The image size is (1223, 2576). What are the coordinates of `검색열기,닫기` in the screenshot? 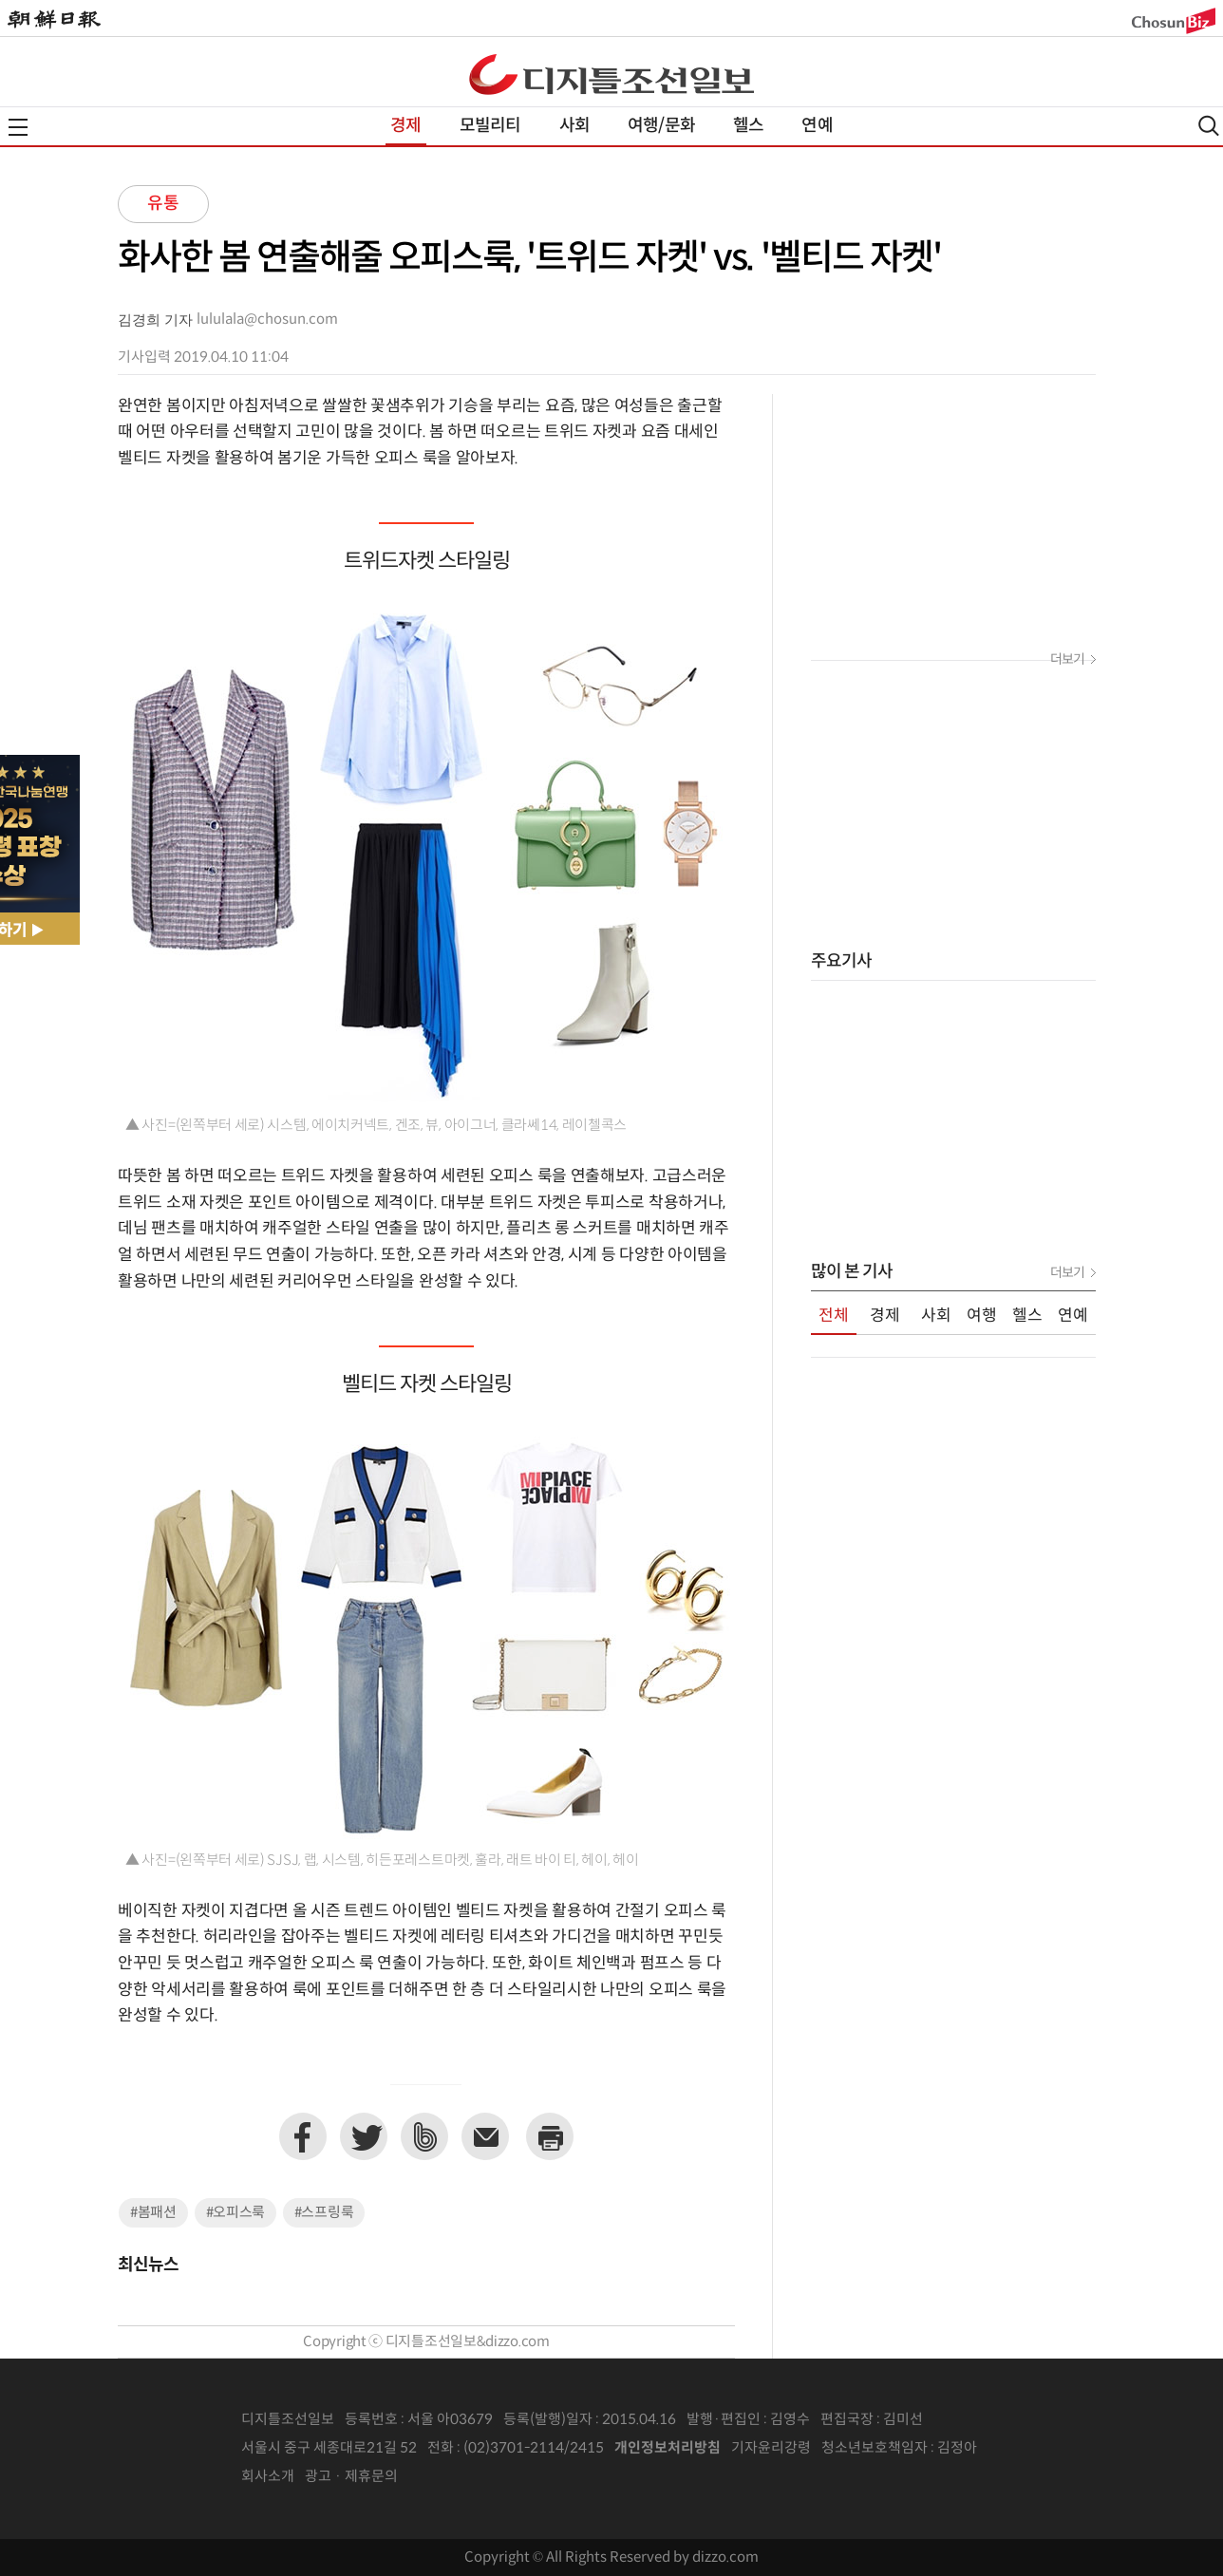 It's located at (1208, 126).